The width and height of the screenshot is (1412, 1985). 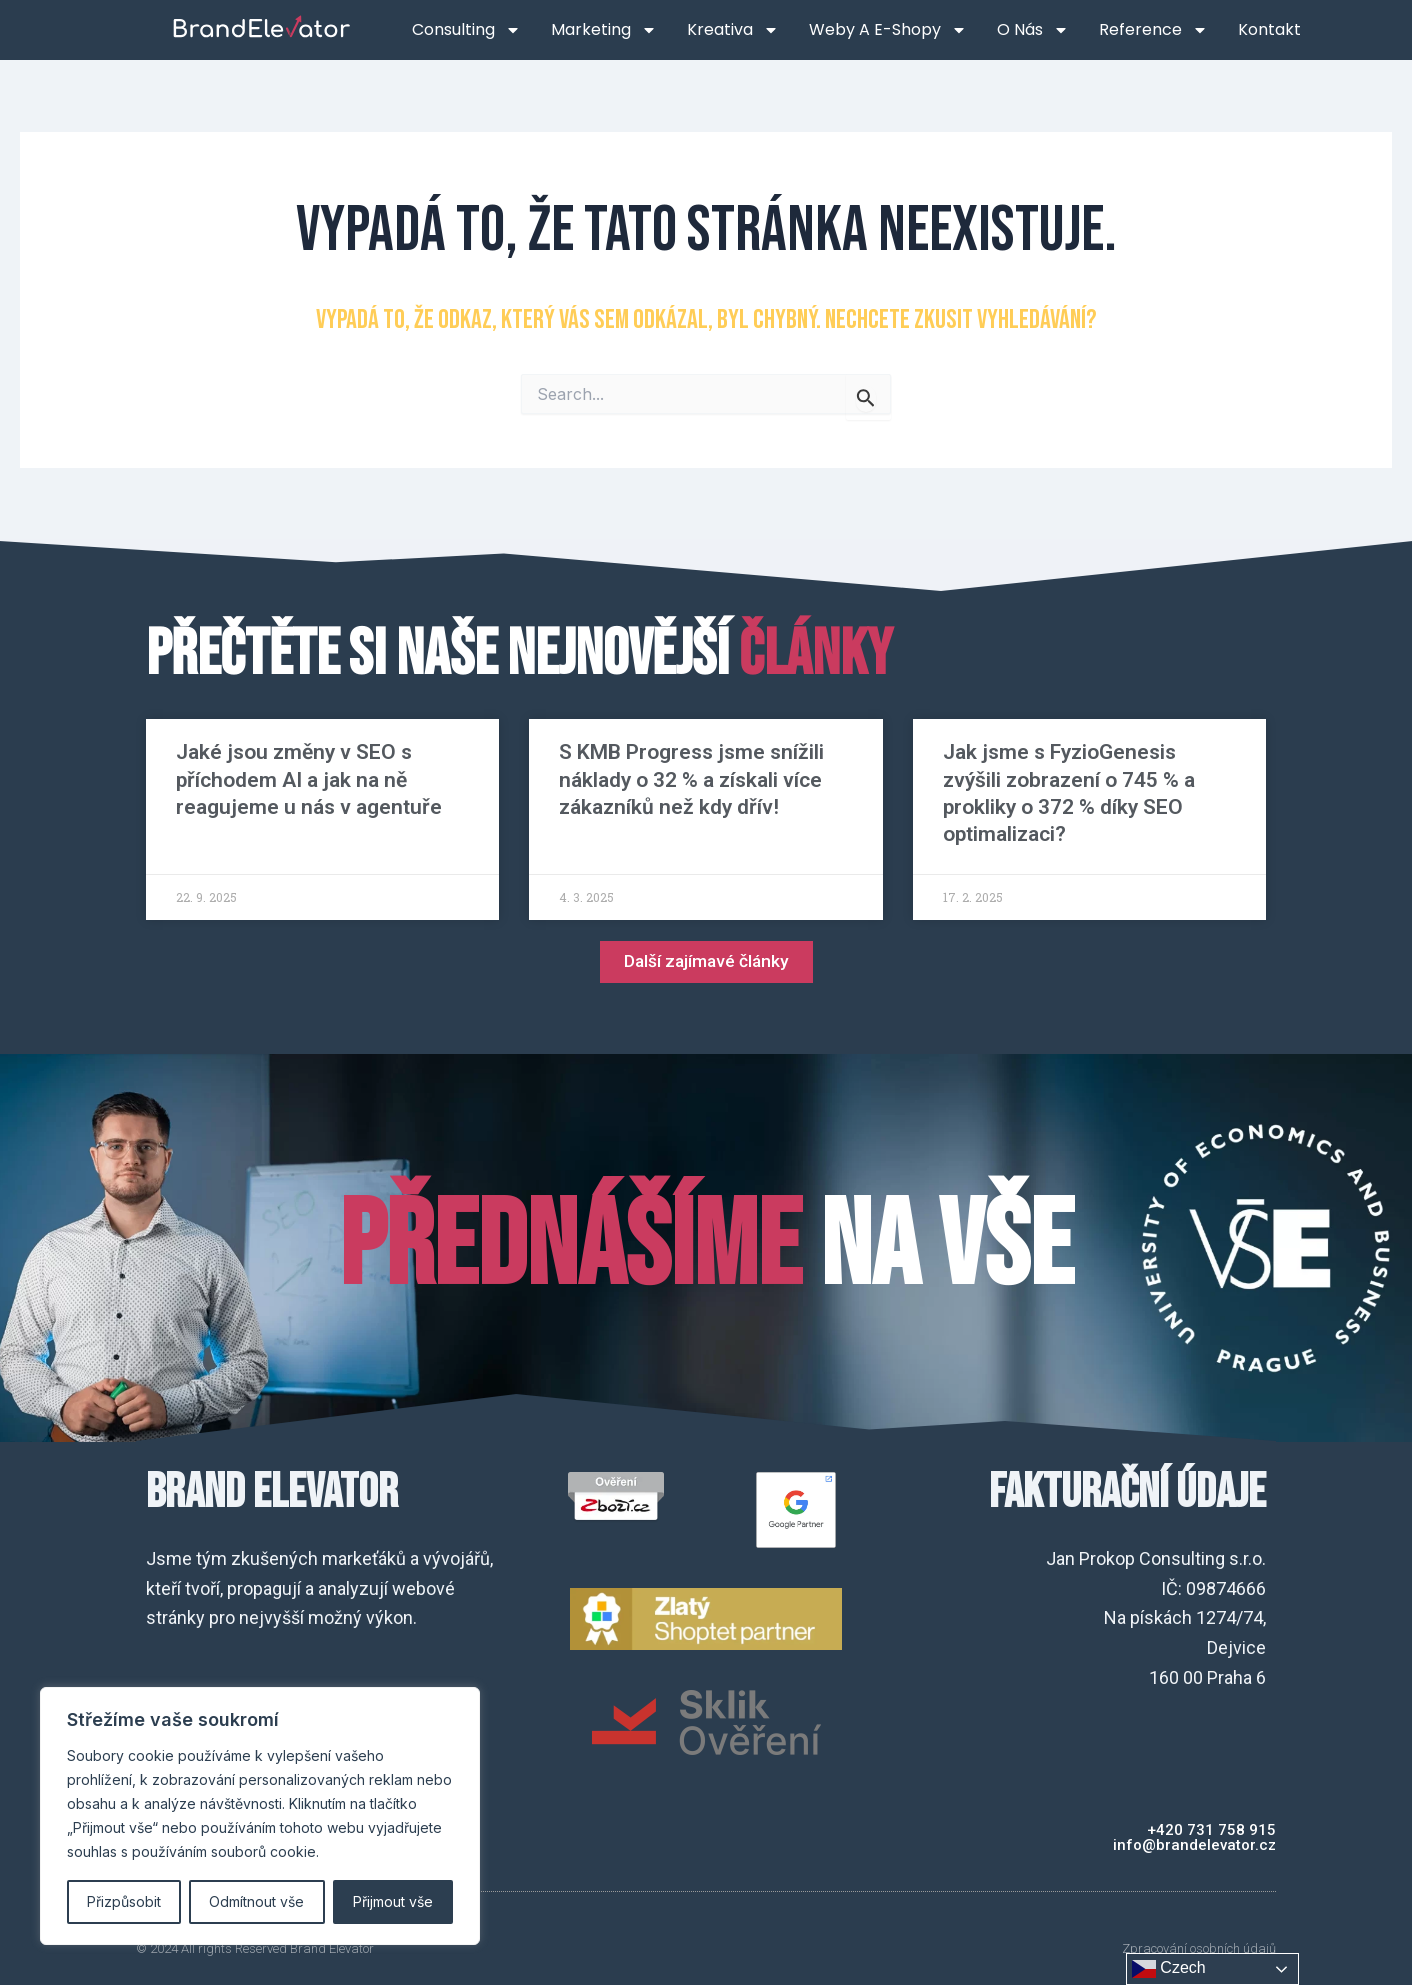 What do you see at coordinates (1153, 30) in the screenshot?
I see `Reference` at bounding box center [1153, 30].